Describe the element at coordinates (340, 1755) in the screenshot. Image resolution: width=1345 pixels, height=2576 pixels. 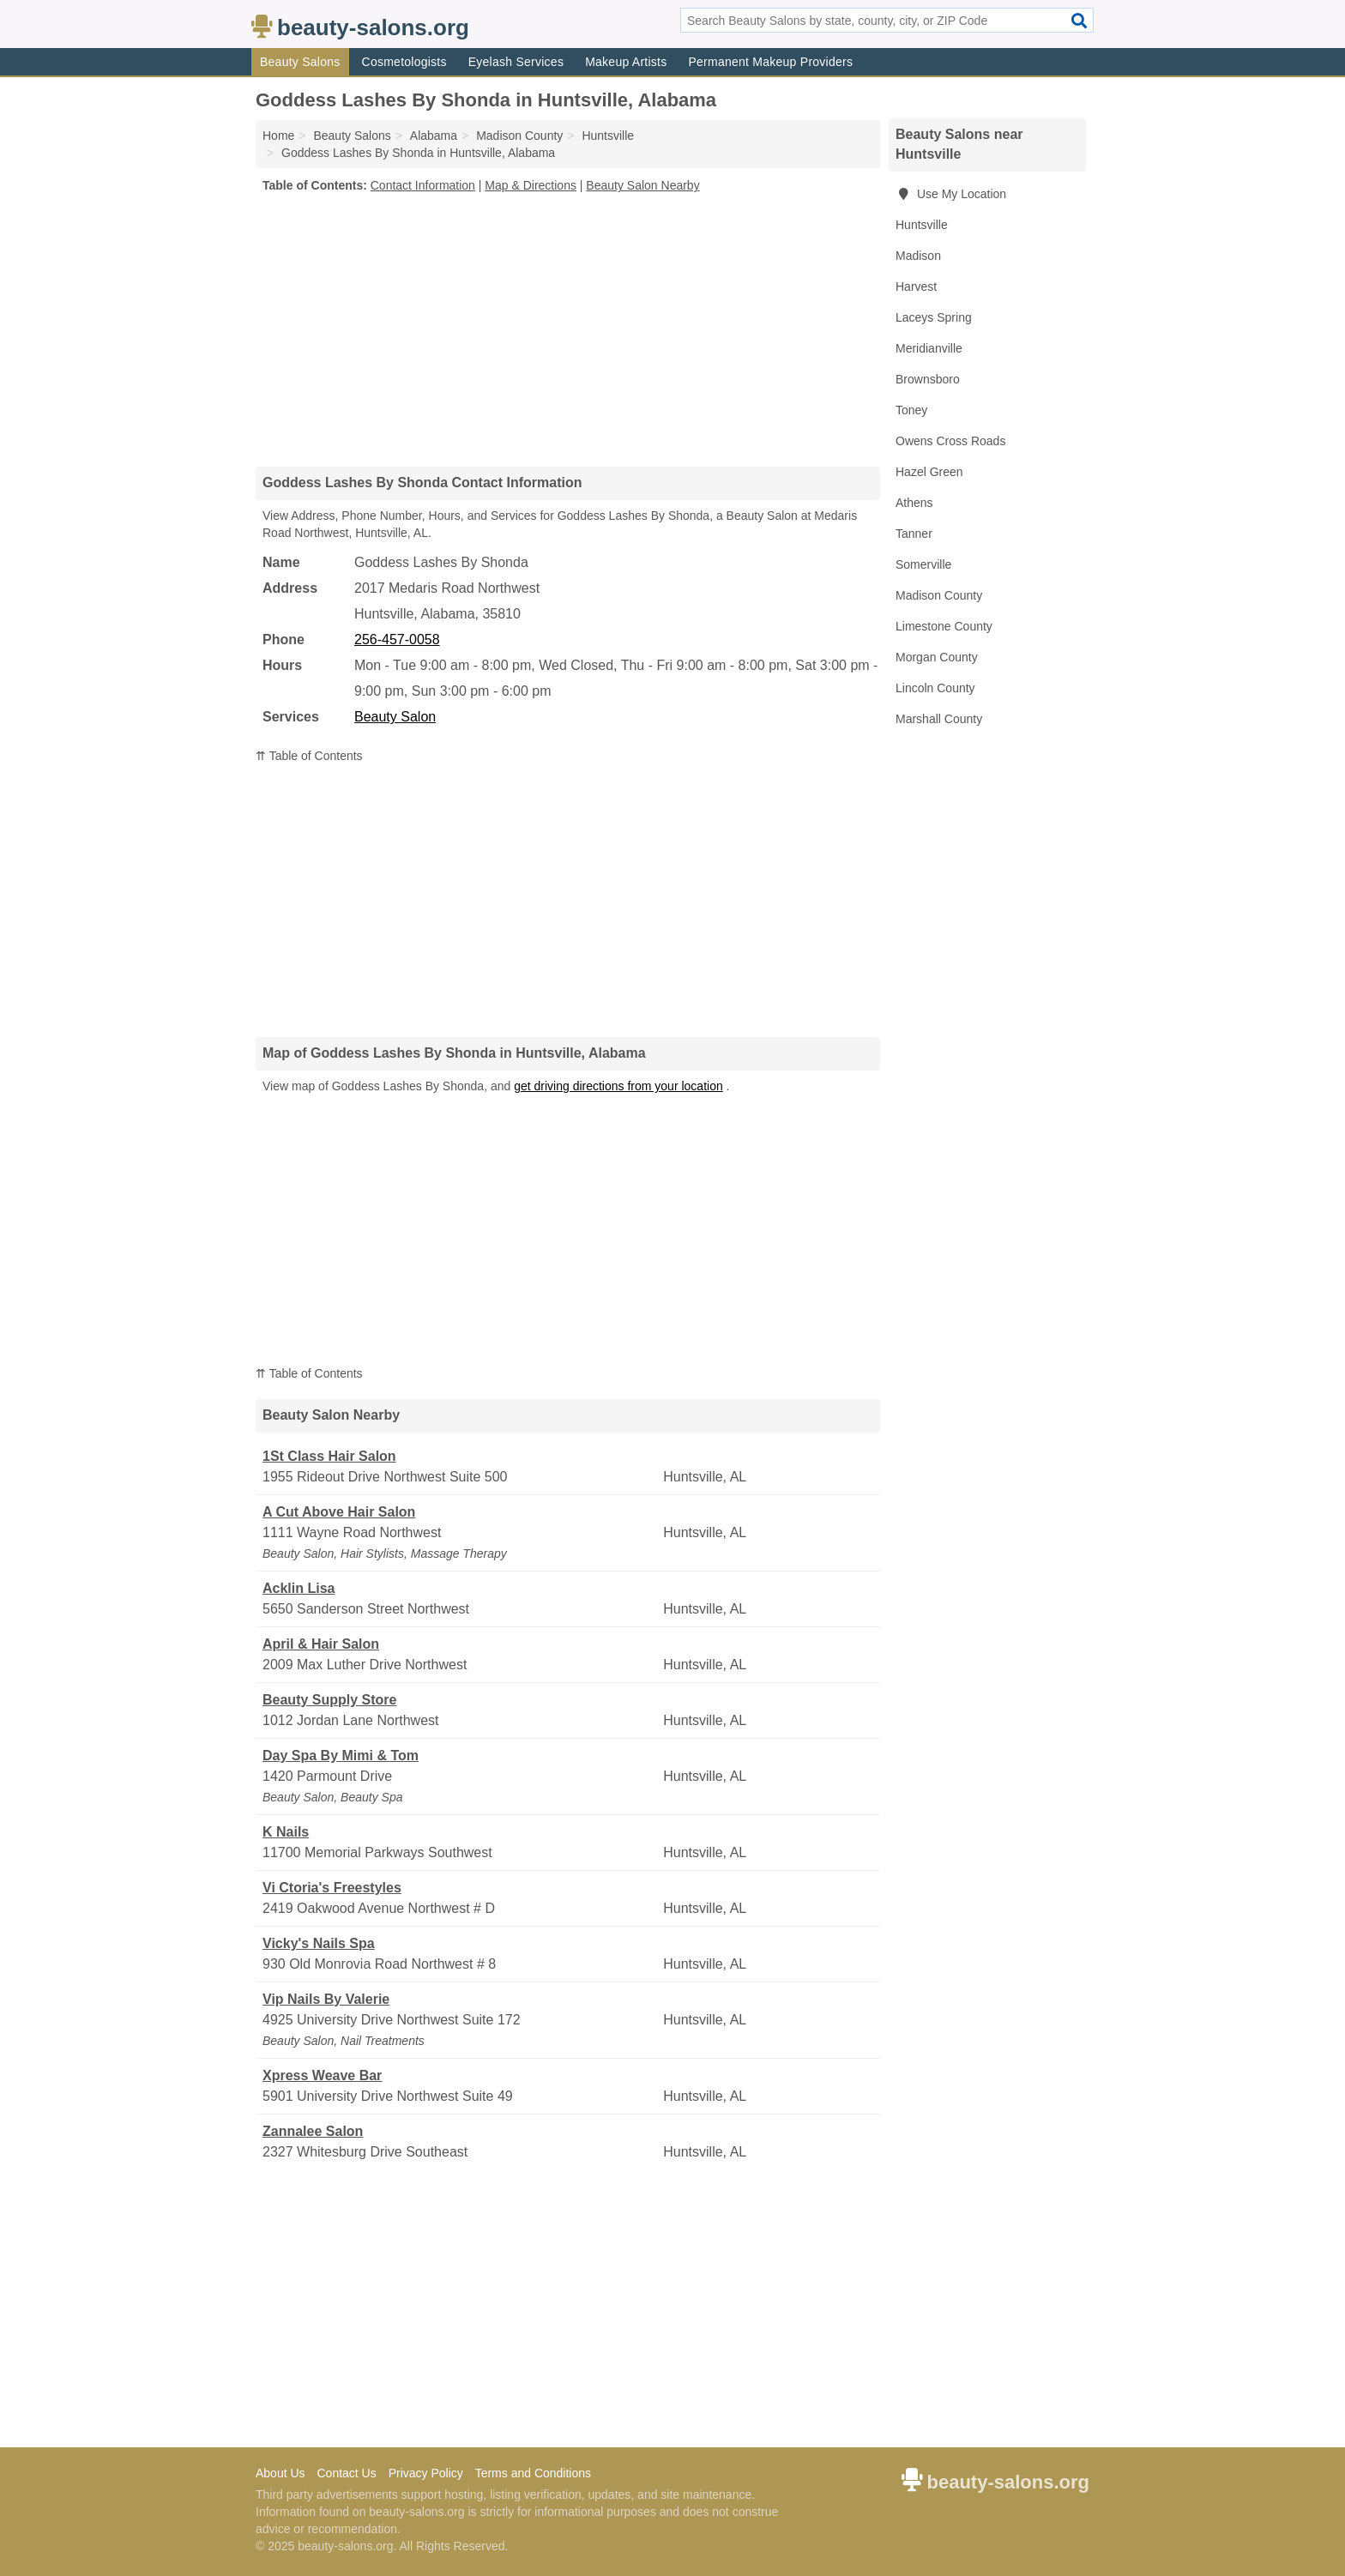
I see `Day Spa By Mimi & Tom` at that location.